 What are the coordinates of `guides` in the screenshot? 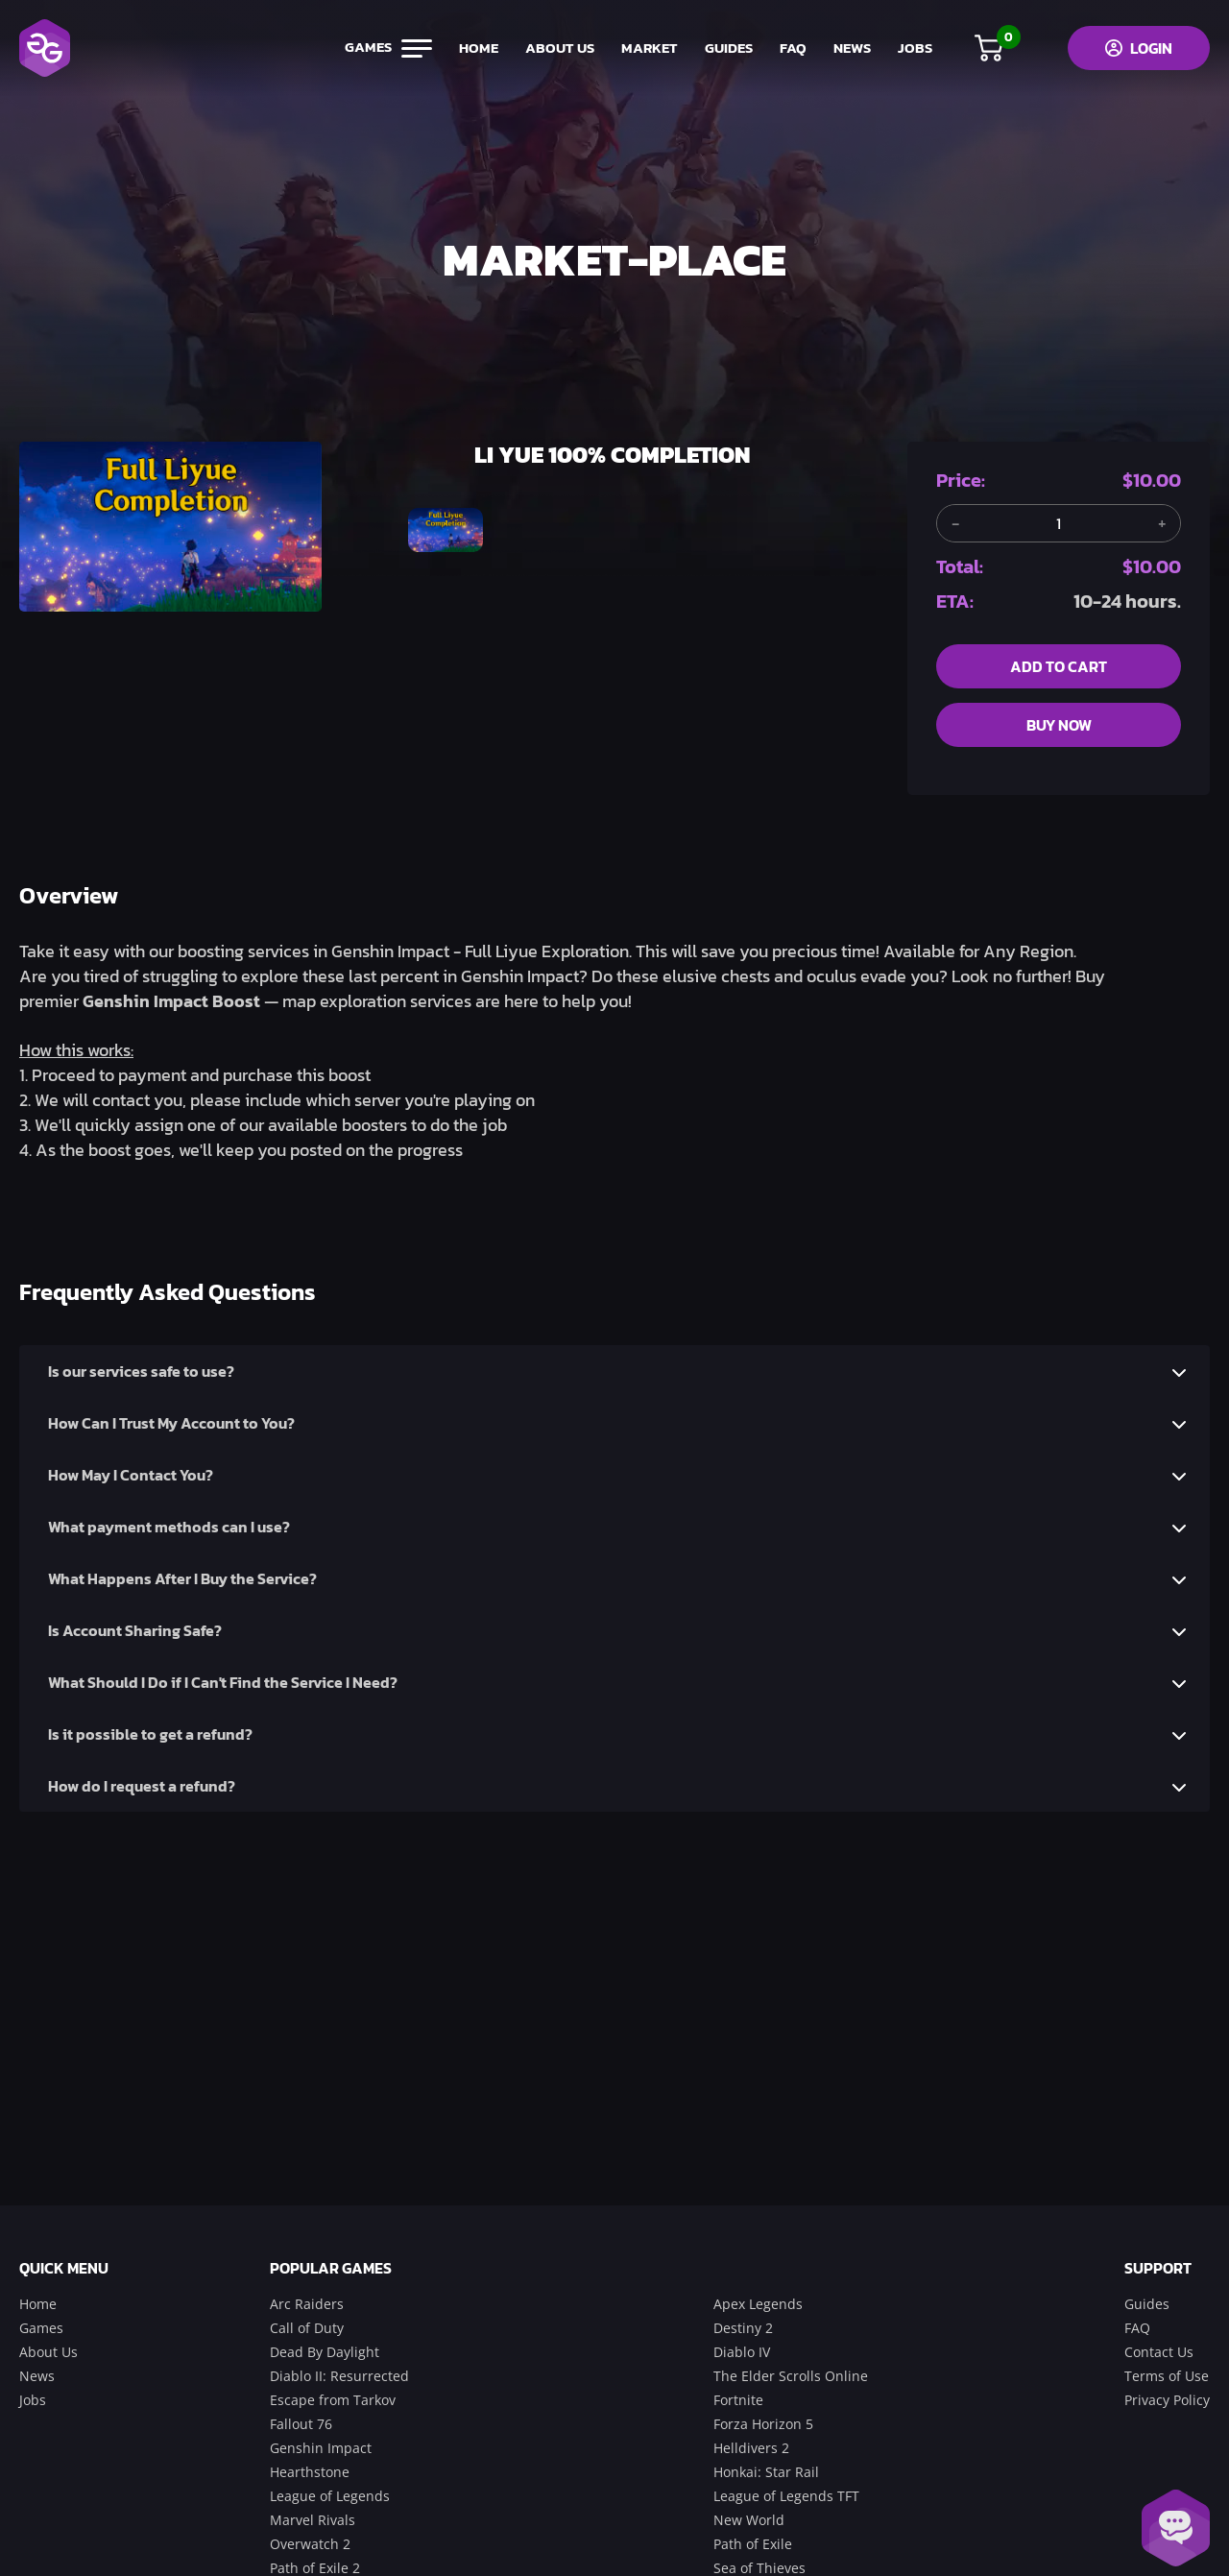 It's located at (726, 48).